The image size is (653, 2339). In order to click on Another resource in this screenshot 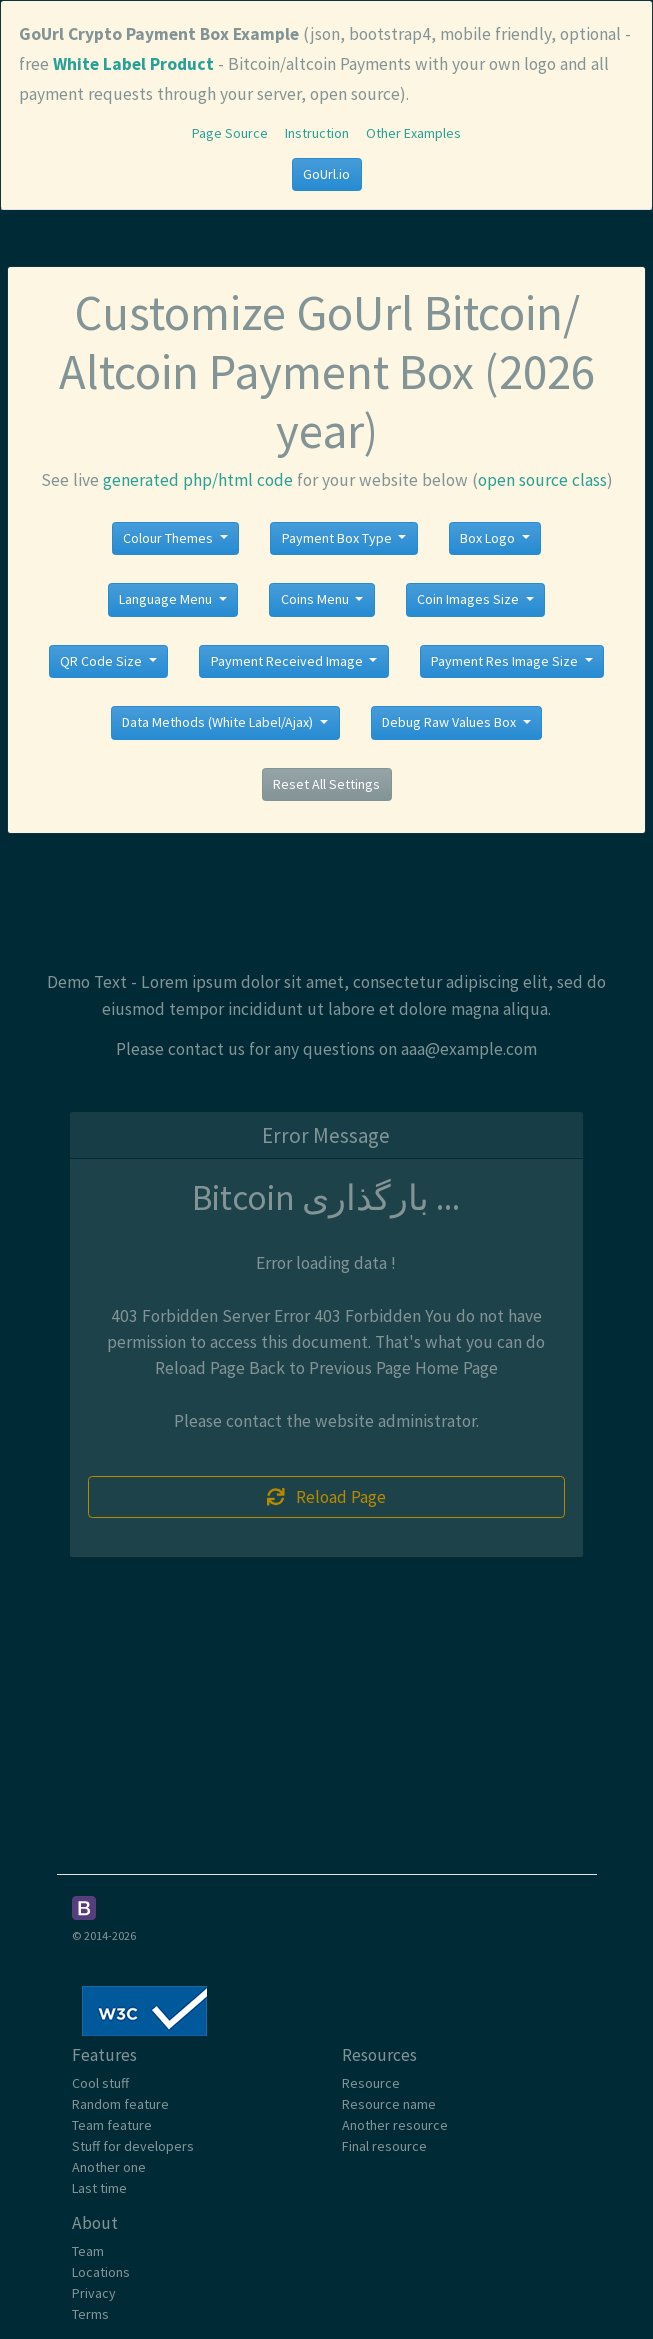, I will do `click(395, 2125)`.